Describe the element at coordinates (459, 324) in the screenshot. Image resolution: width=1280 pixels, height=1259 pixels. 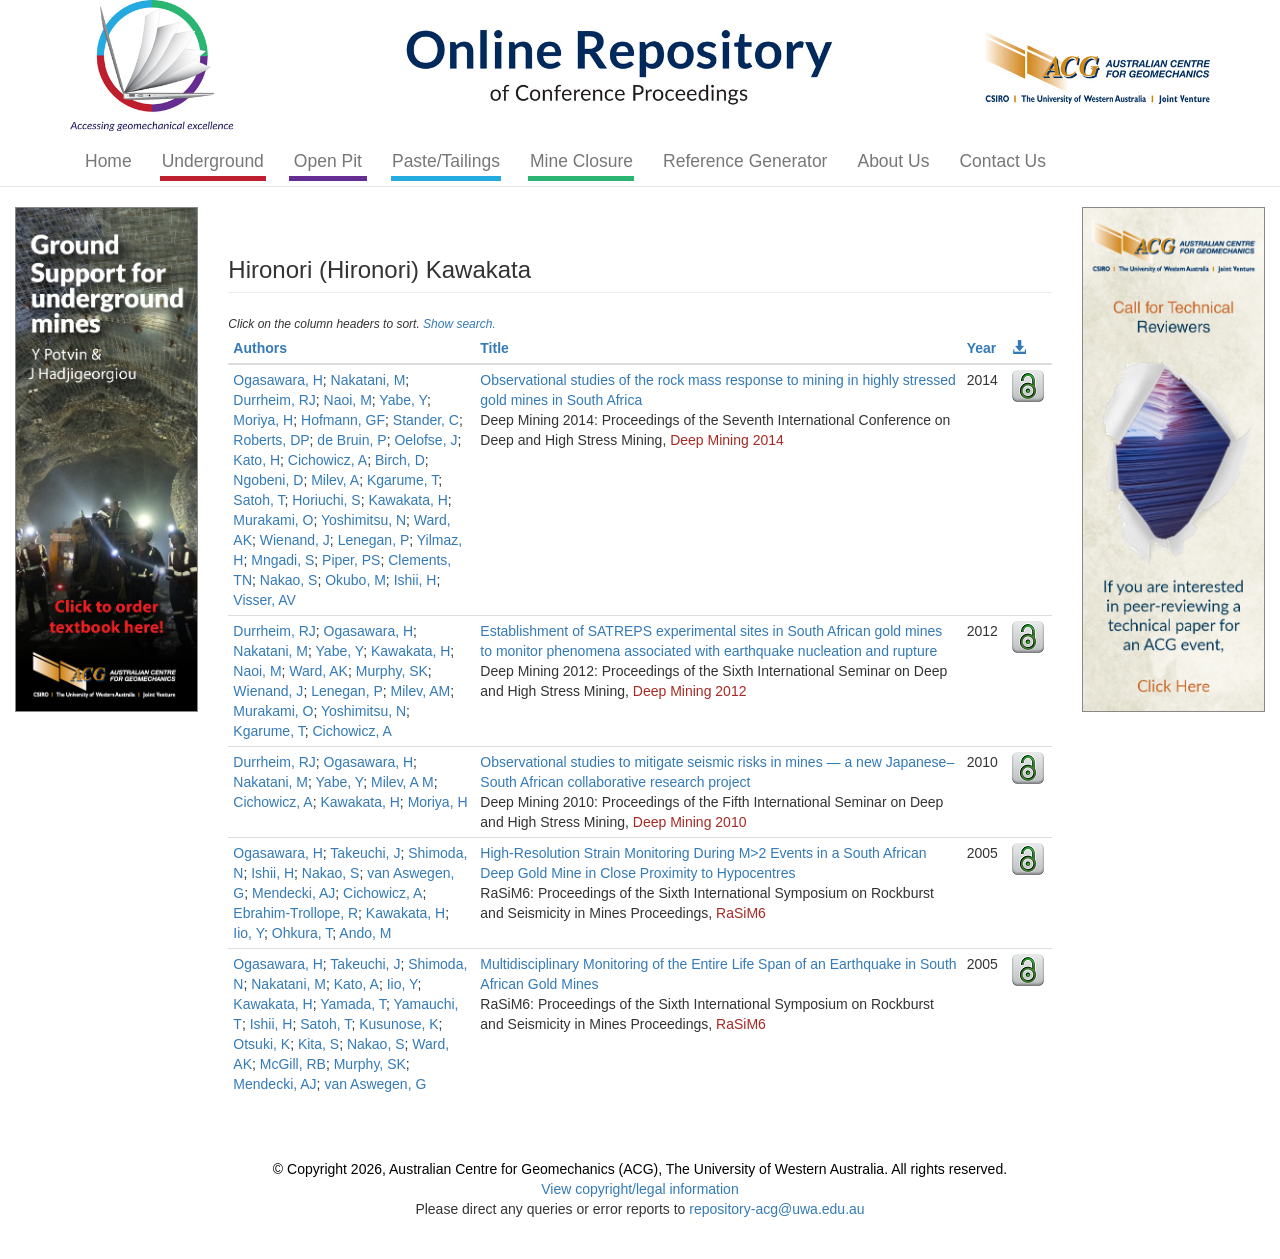
I see `Show search.` at that location.